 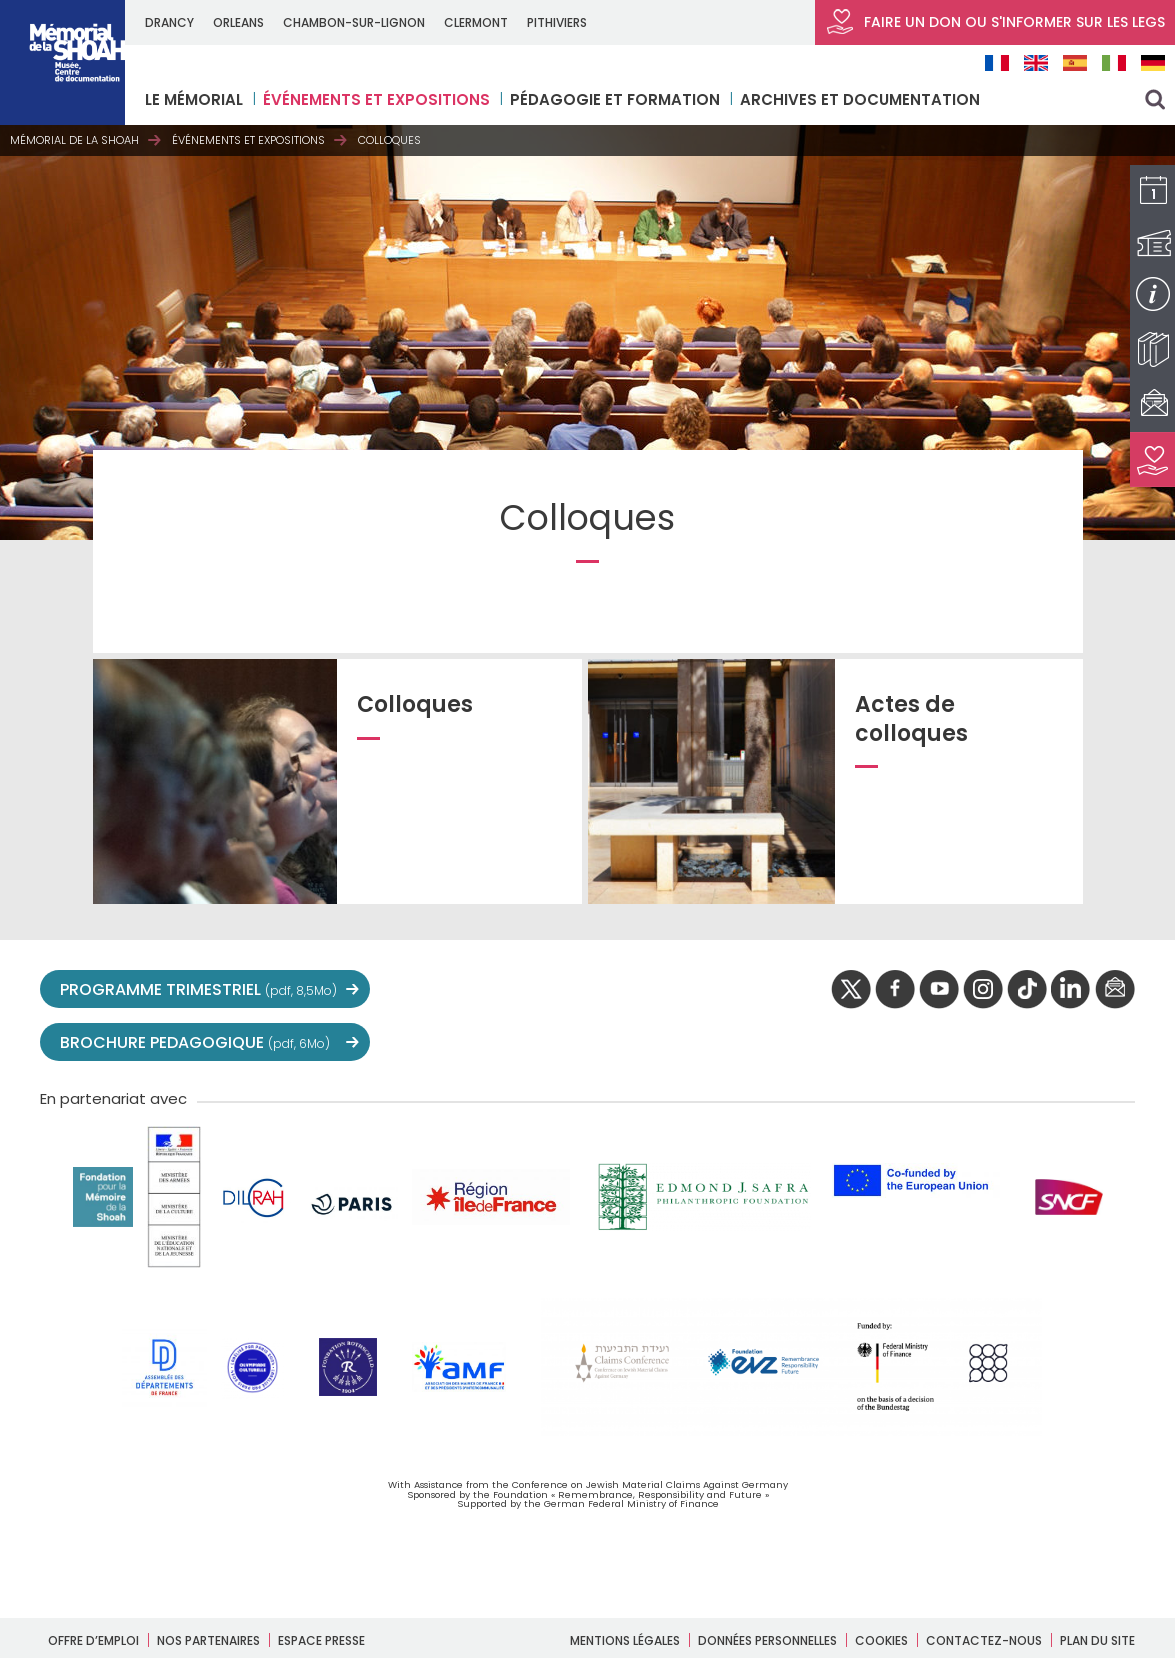 What do you see at coordinates (881, 1640) in the screenshot?
I see `Cookies` at bounding box center [881, 1640].